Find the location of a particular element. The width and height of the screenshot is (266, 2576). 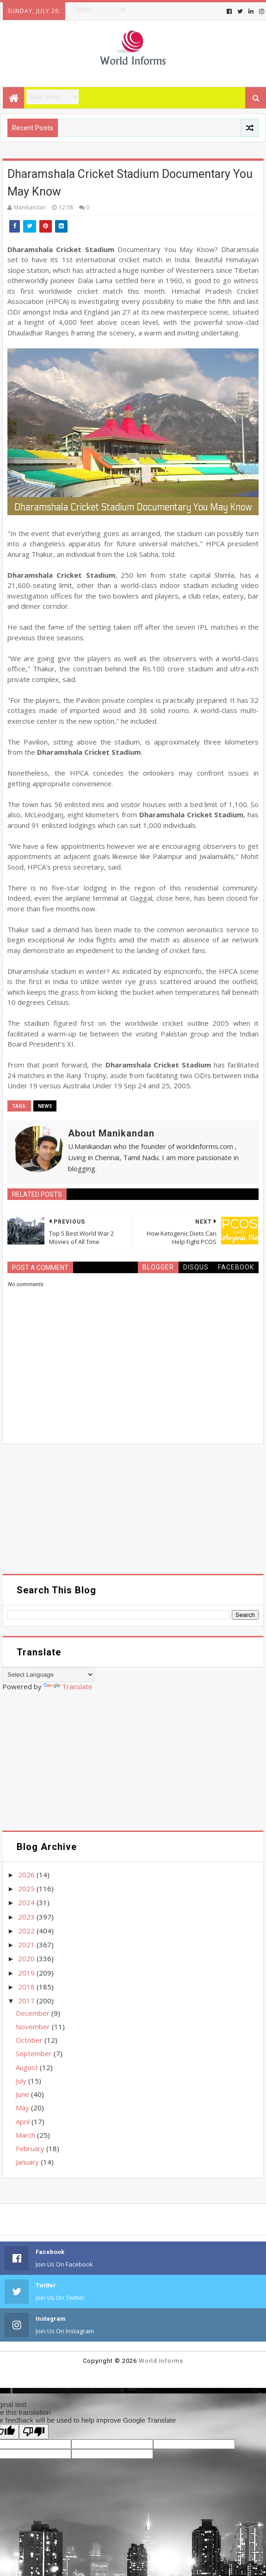

October is located at coordinates (30, 2040).